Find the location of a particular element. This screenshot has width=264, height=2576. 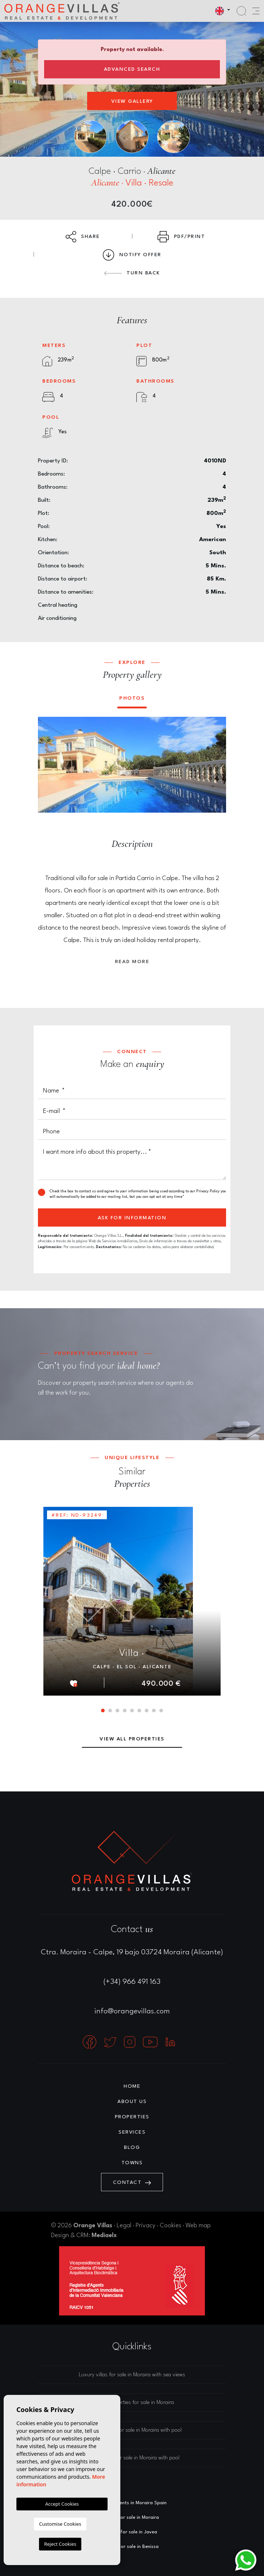

1 [tab] is located at coordinates (103, 1710).